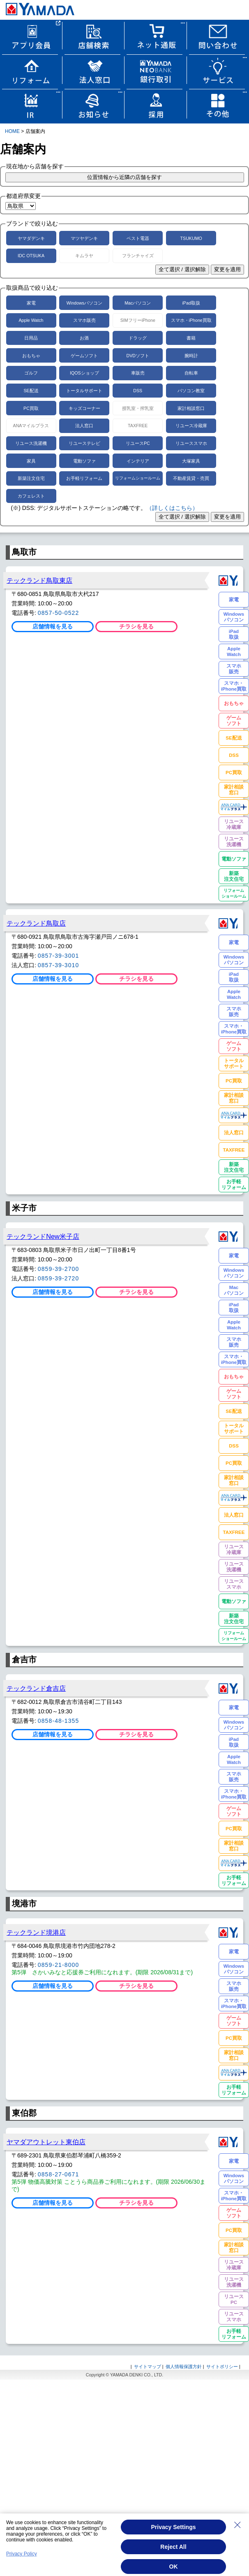  What do you see at coordinates (138, 460) in the screenshot?
I see `インテリア` at bounding box center [138, 460].